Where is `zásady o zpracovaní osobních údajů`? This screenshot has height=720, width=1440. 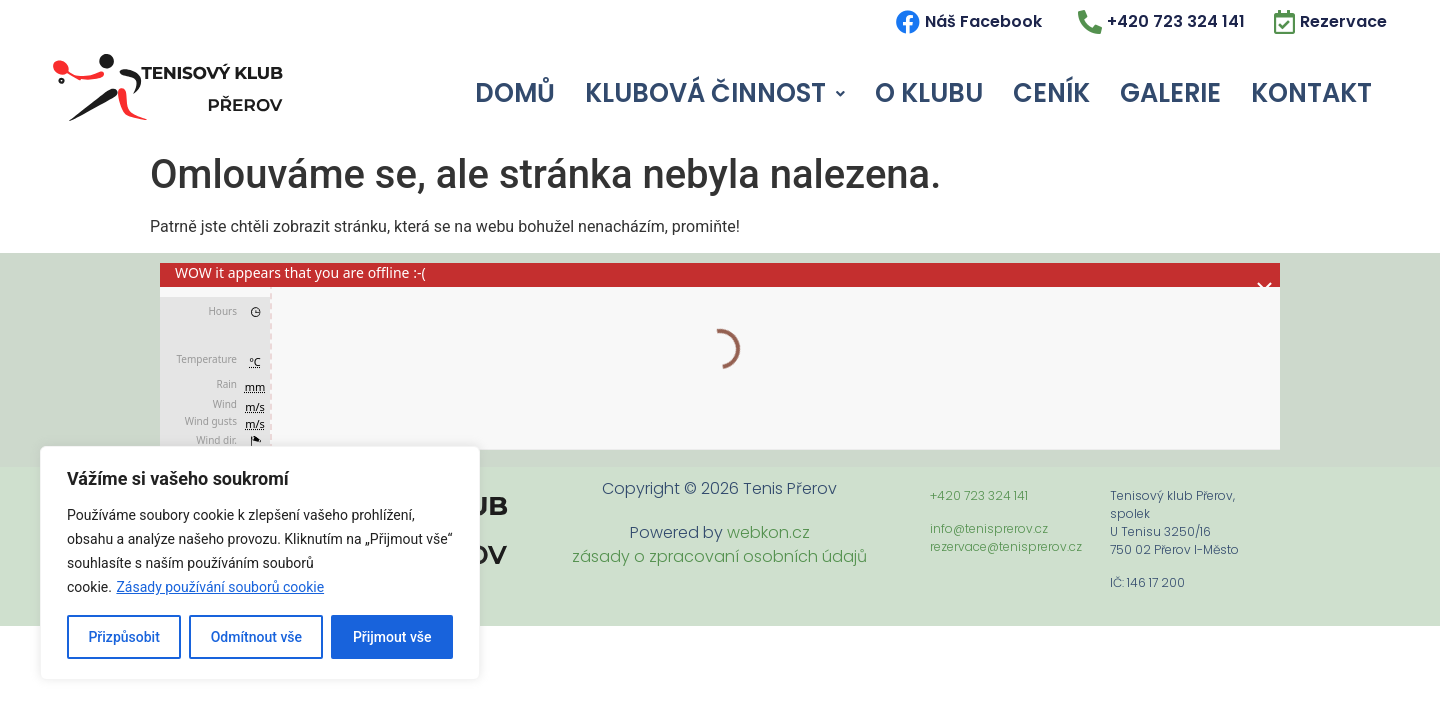
zásady o zpracovaní osobních údajů is located at coordinates (719, 556).